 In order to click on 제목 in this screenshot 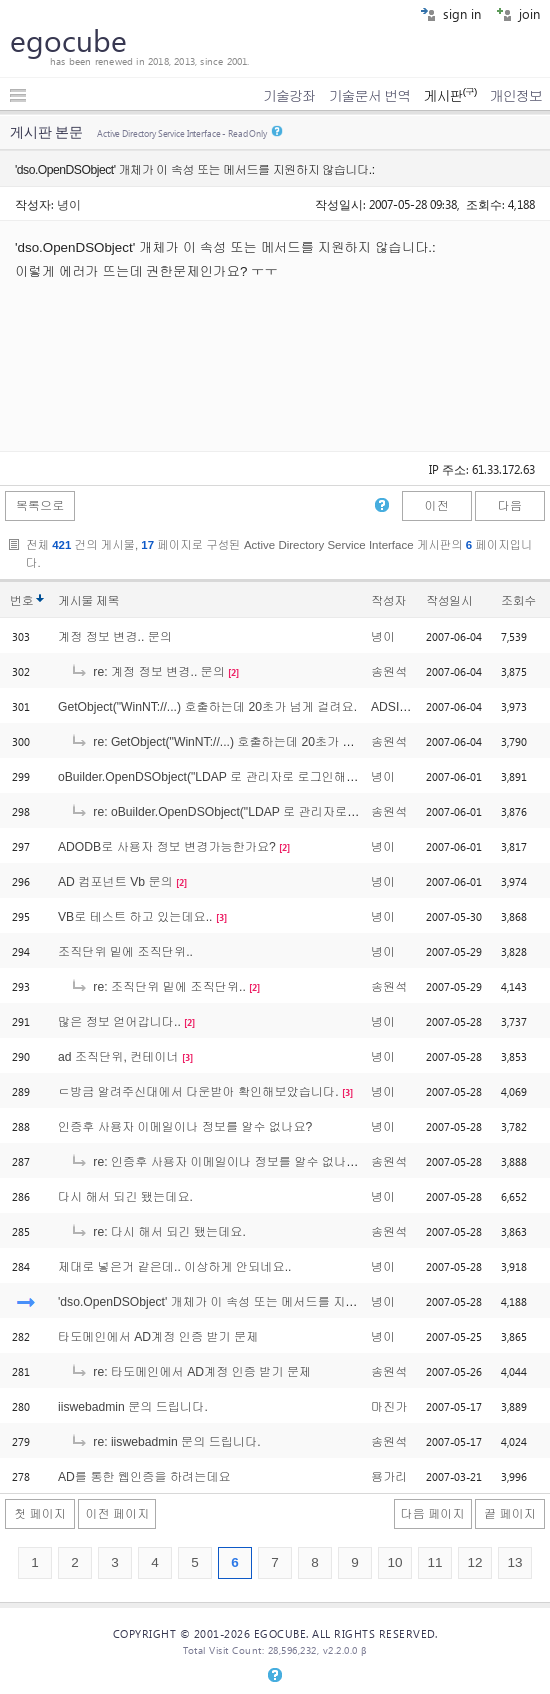, I will do `click(107, 601)`.